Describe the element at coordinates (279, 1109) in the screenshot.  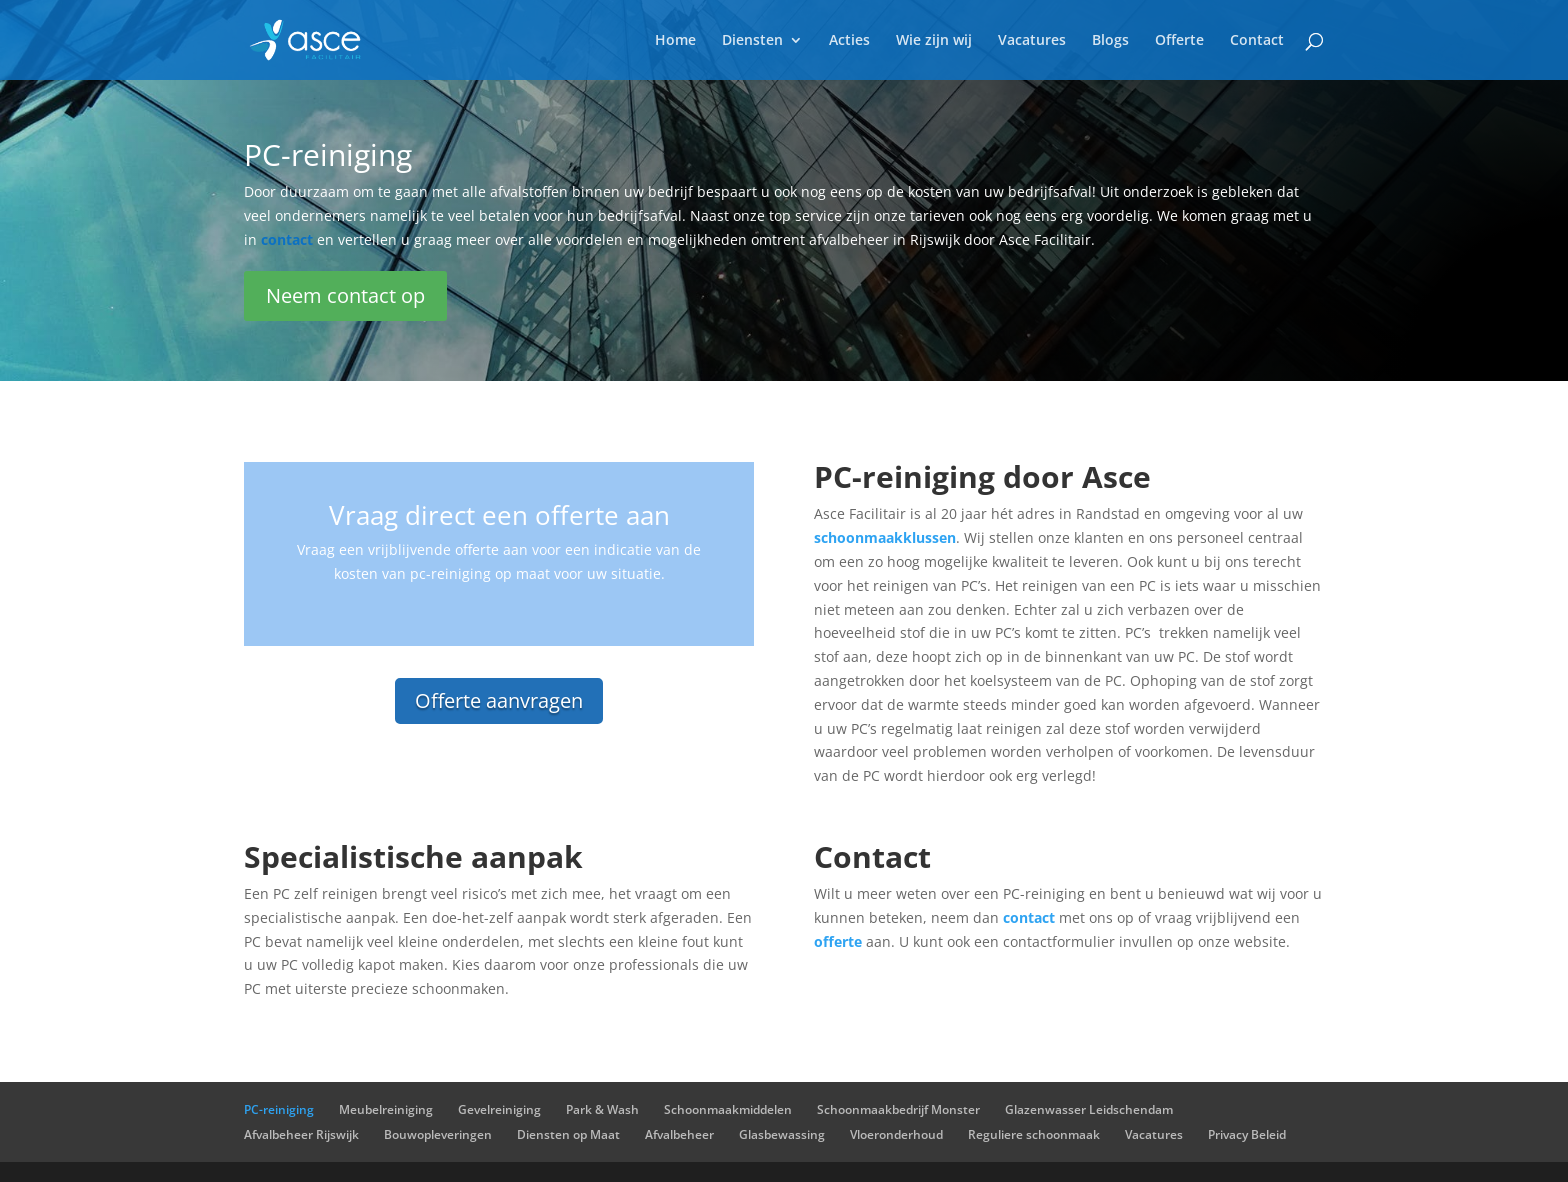
I see `PC-reiniging` at that location.